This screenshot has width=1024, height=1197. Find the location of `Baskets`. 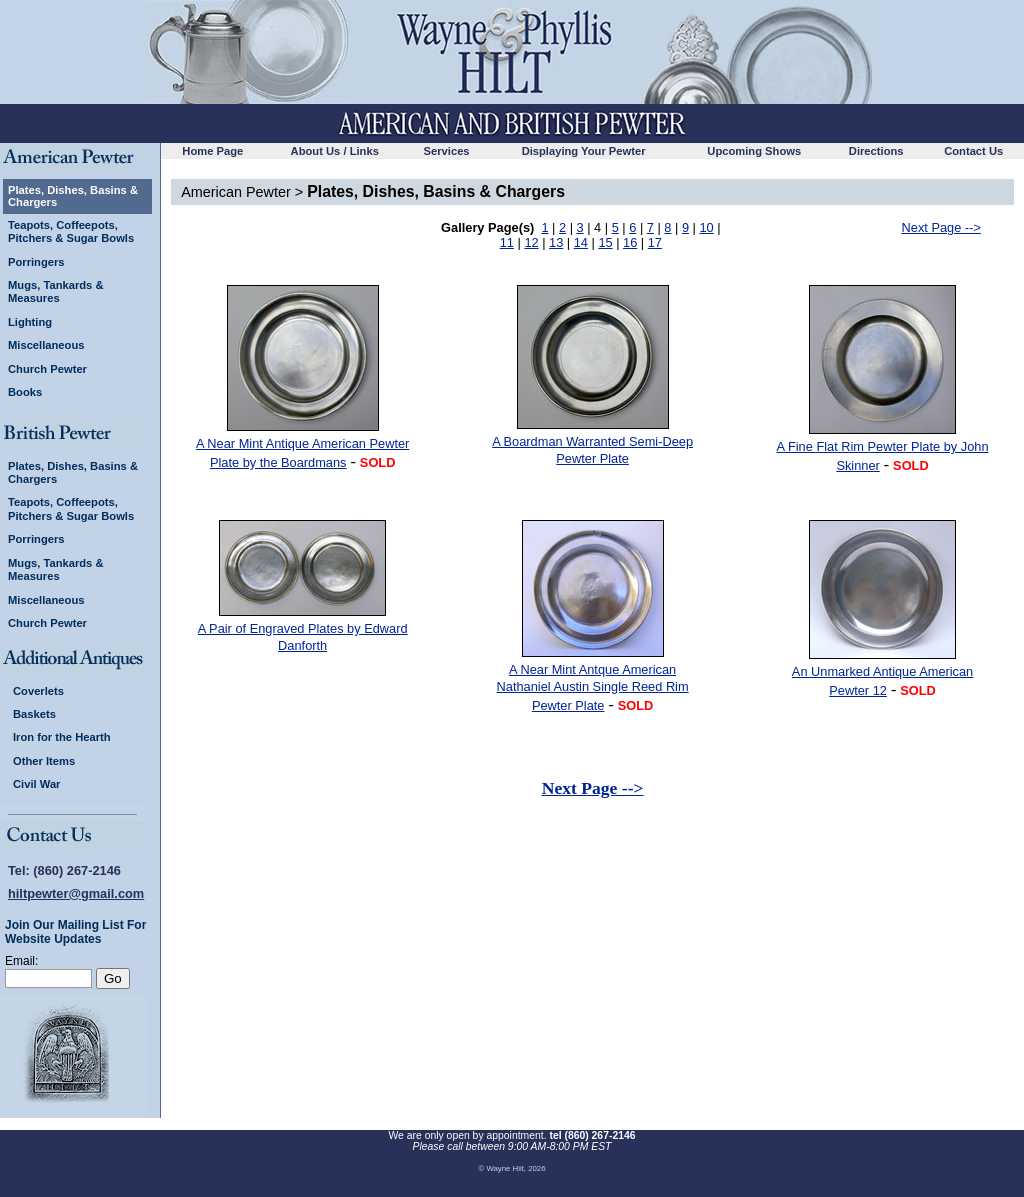

Baskets is located at coordinates (34, 714).